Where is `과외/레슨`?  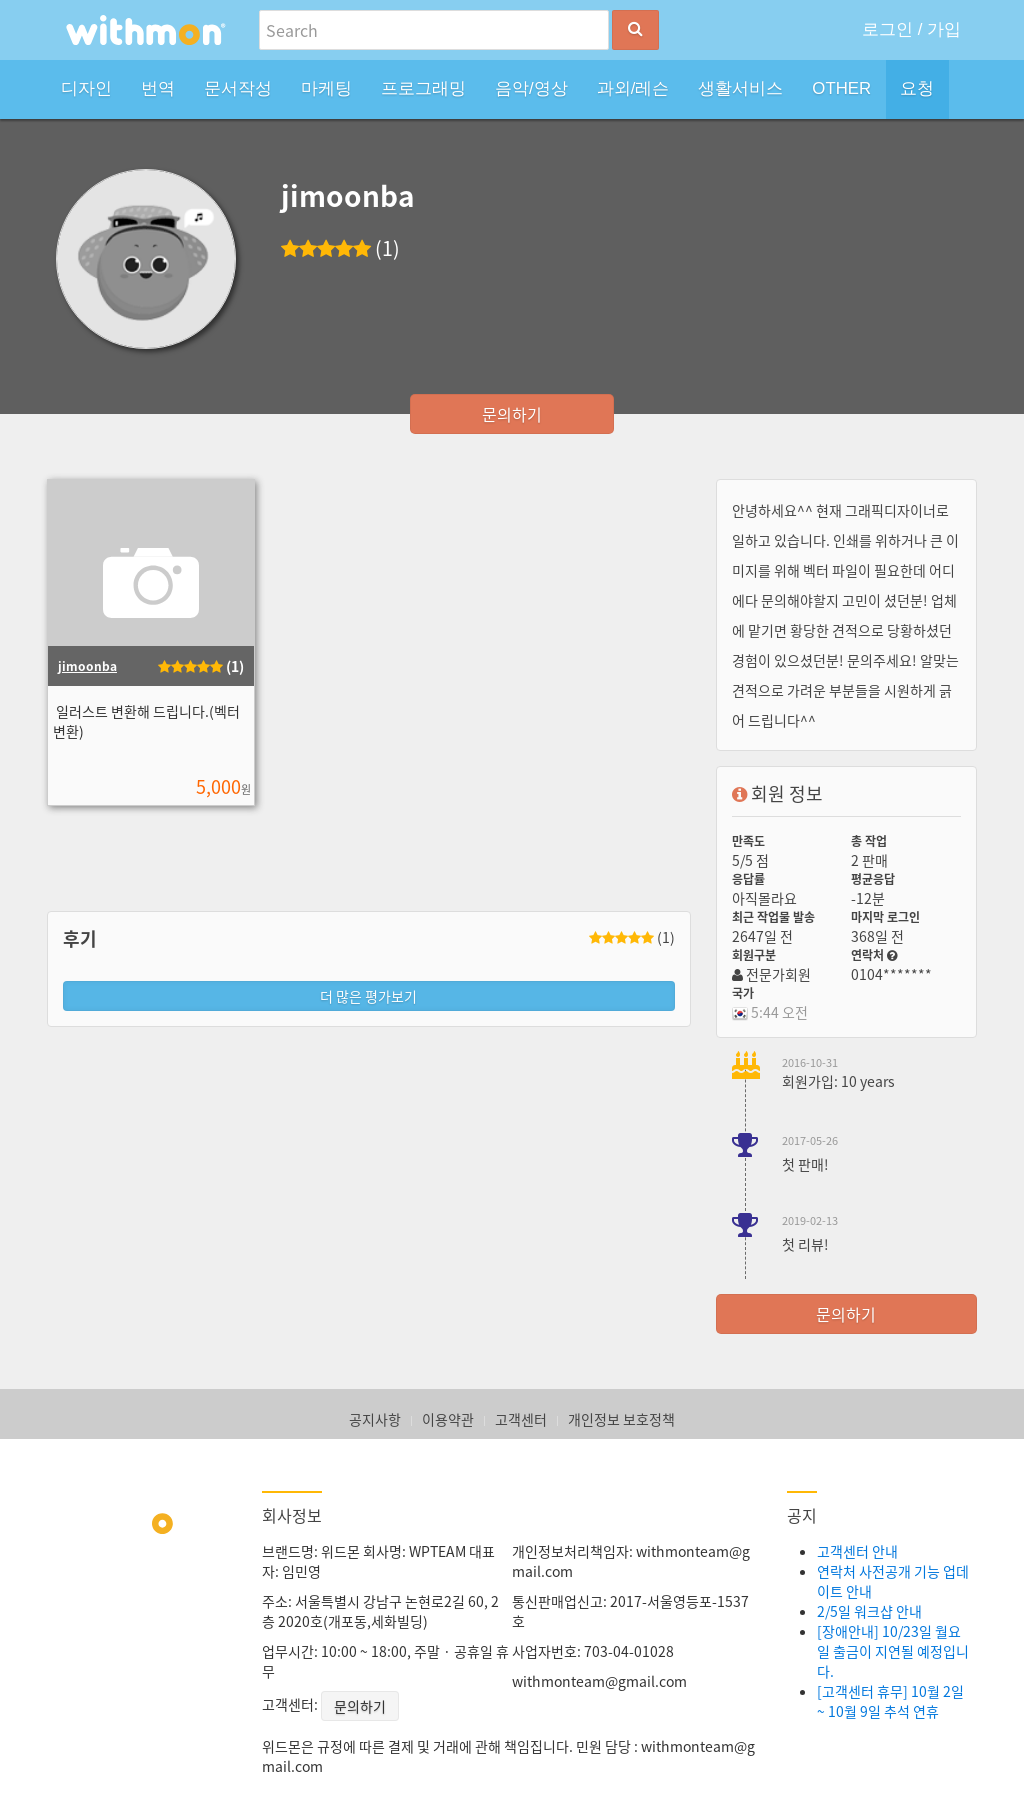 과외/레슨 is located at coordinates (633, 88).